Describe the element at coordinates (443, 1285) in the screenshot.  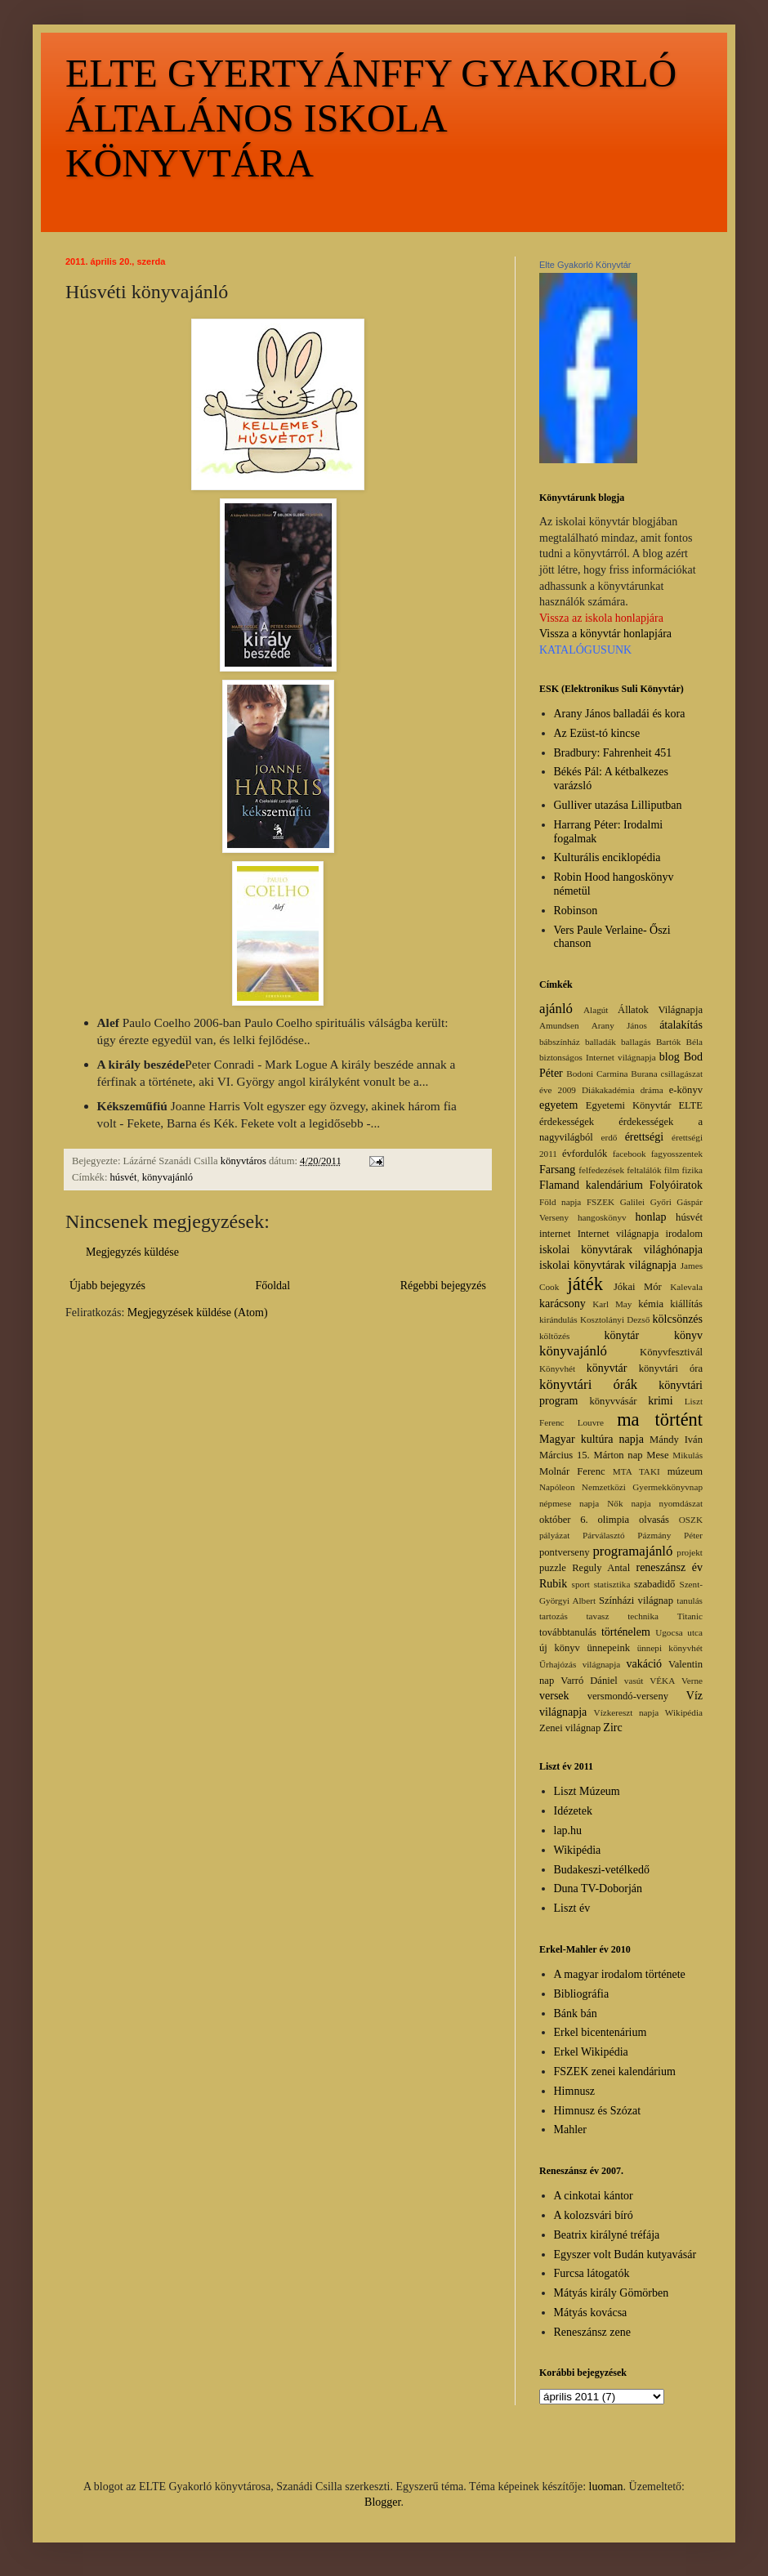
I see `Régebbi bejegyzés` at that location.